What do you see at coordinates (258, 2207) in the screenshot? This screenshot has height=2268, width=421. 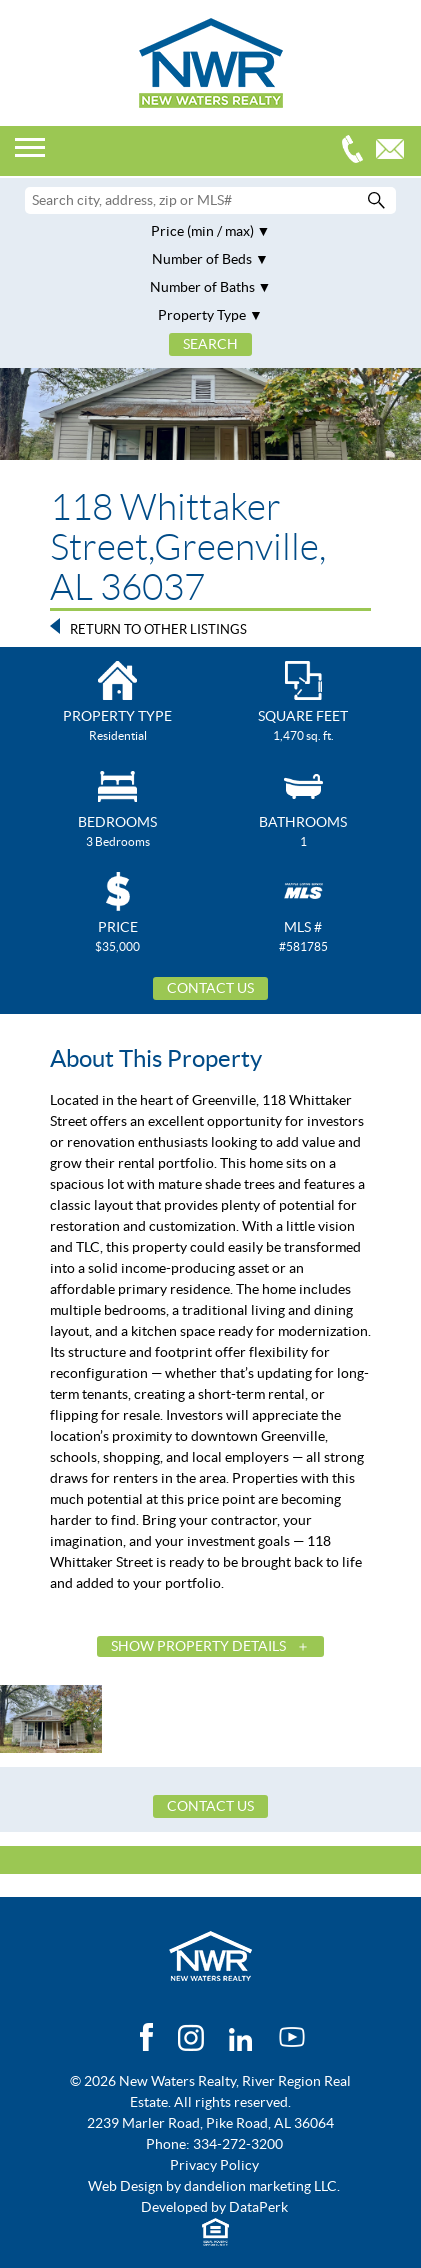 I see `DataPerk` at bounding box center [258, 2207].